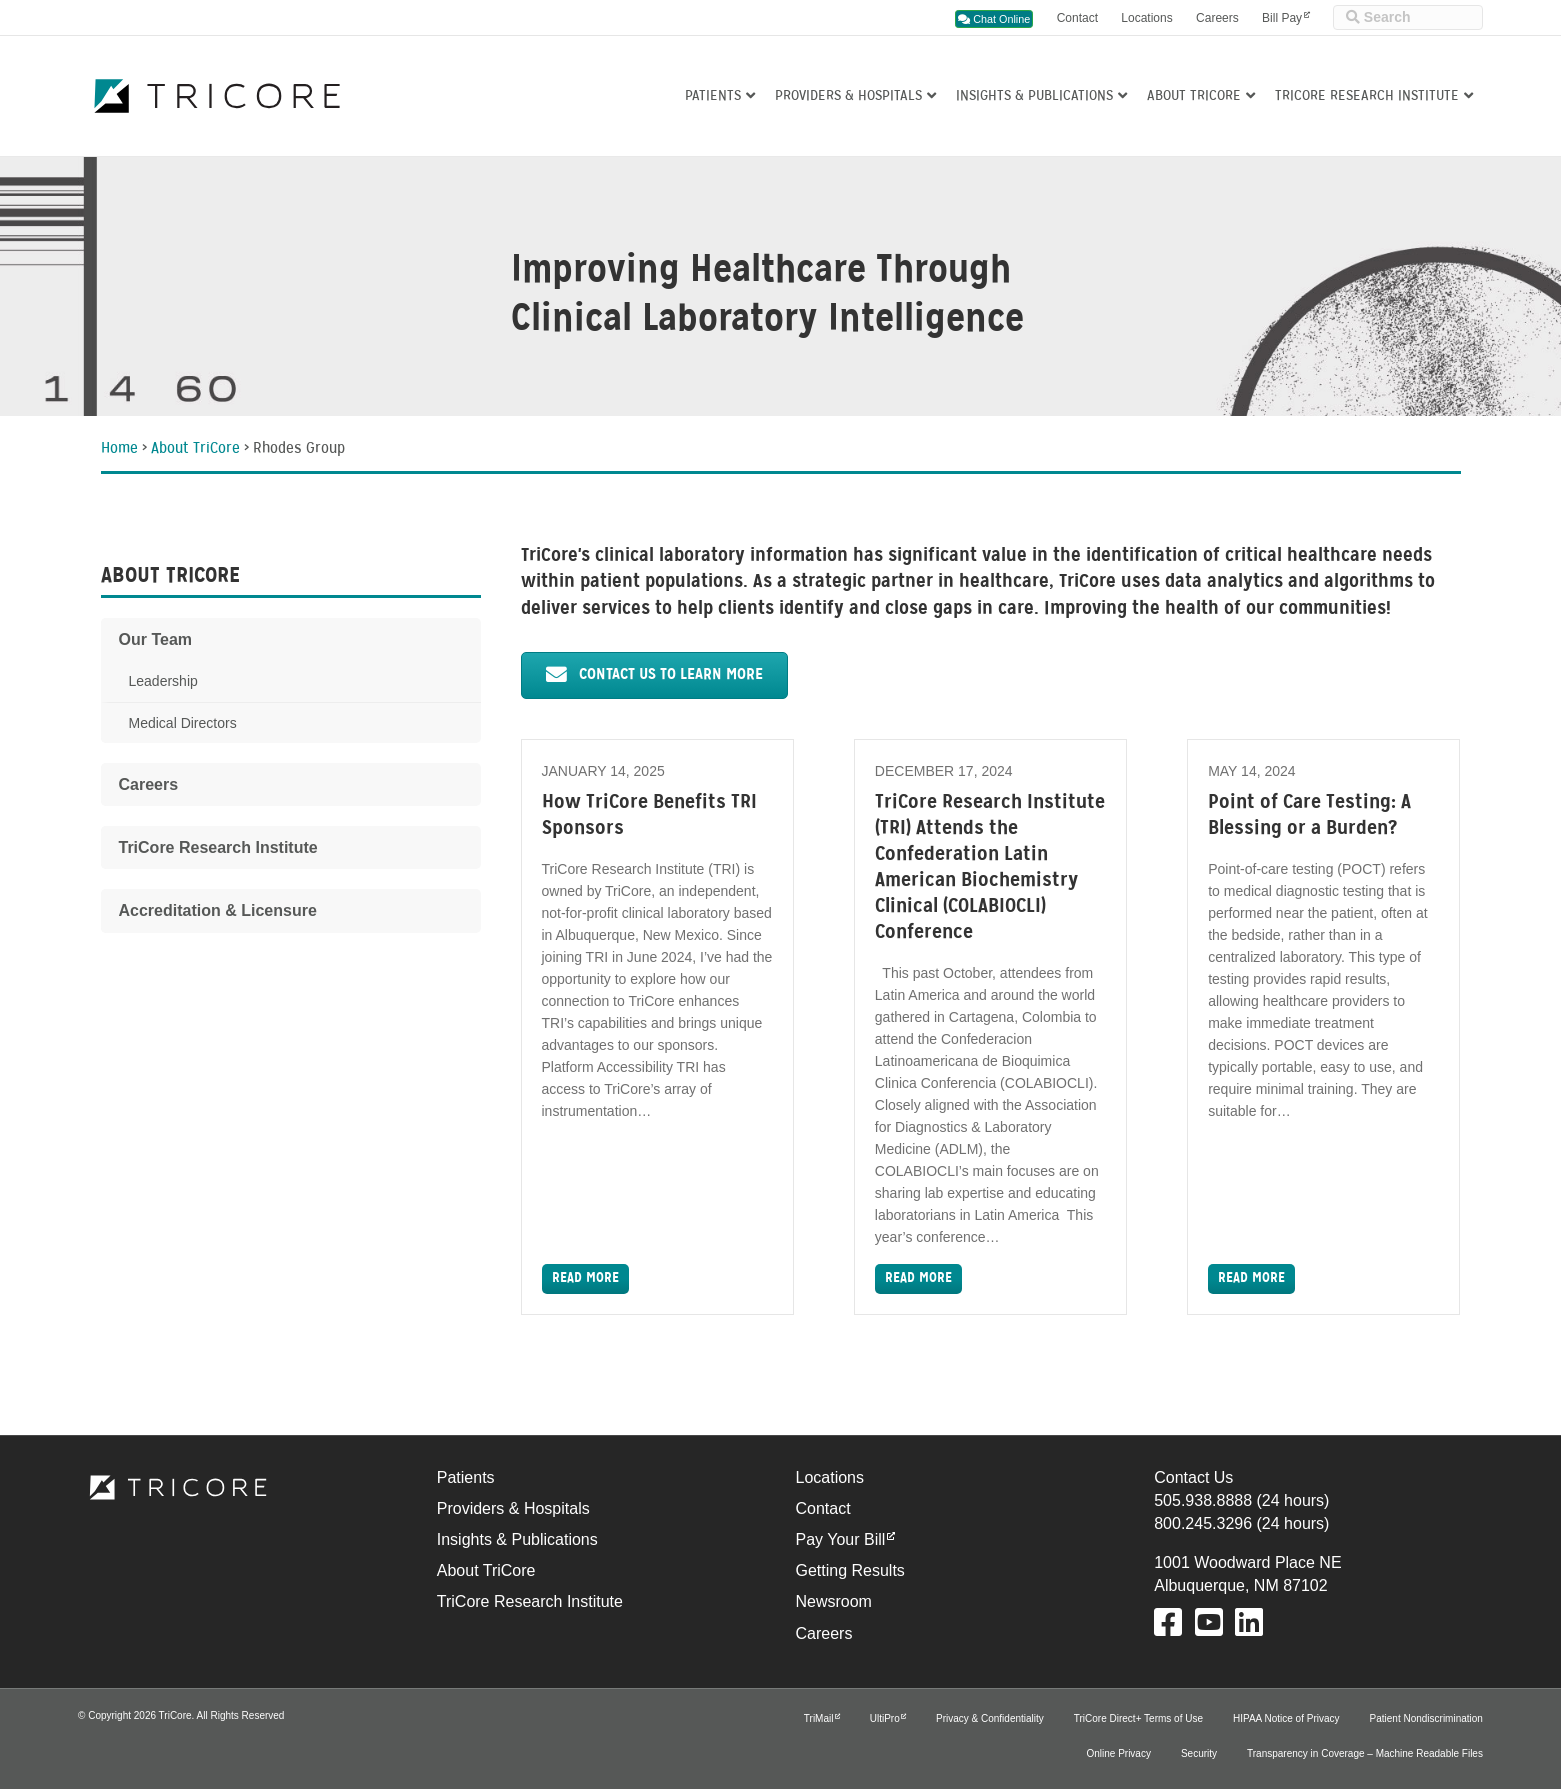  Describe the element at coordinates (1199, 1753) in the screenshot. I see `Security` at that location.